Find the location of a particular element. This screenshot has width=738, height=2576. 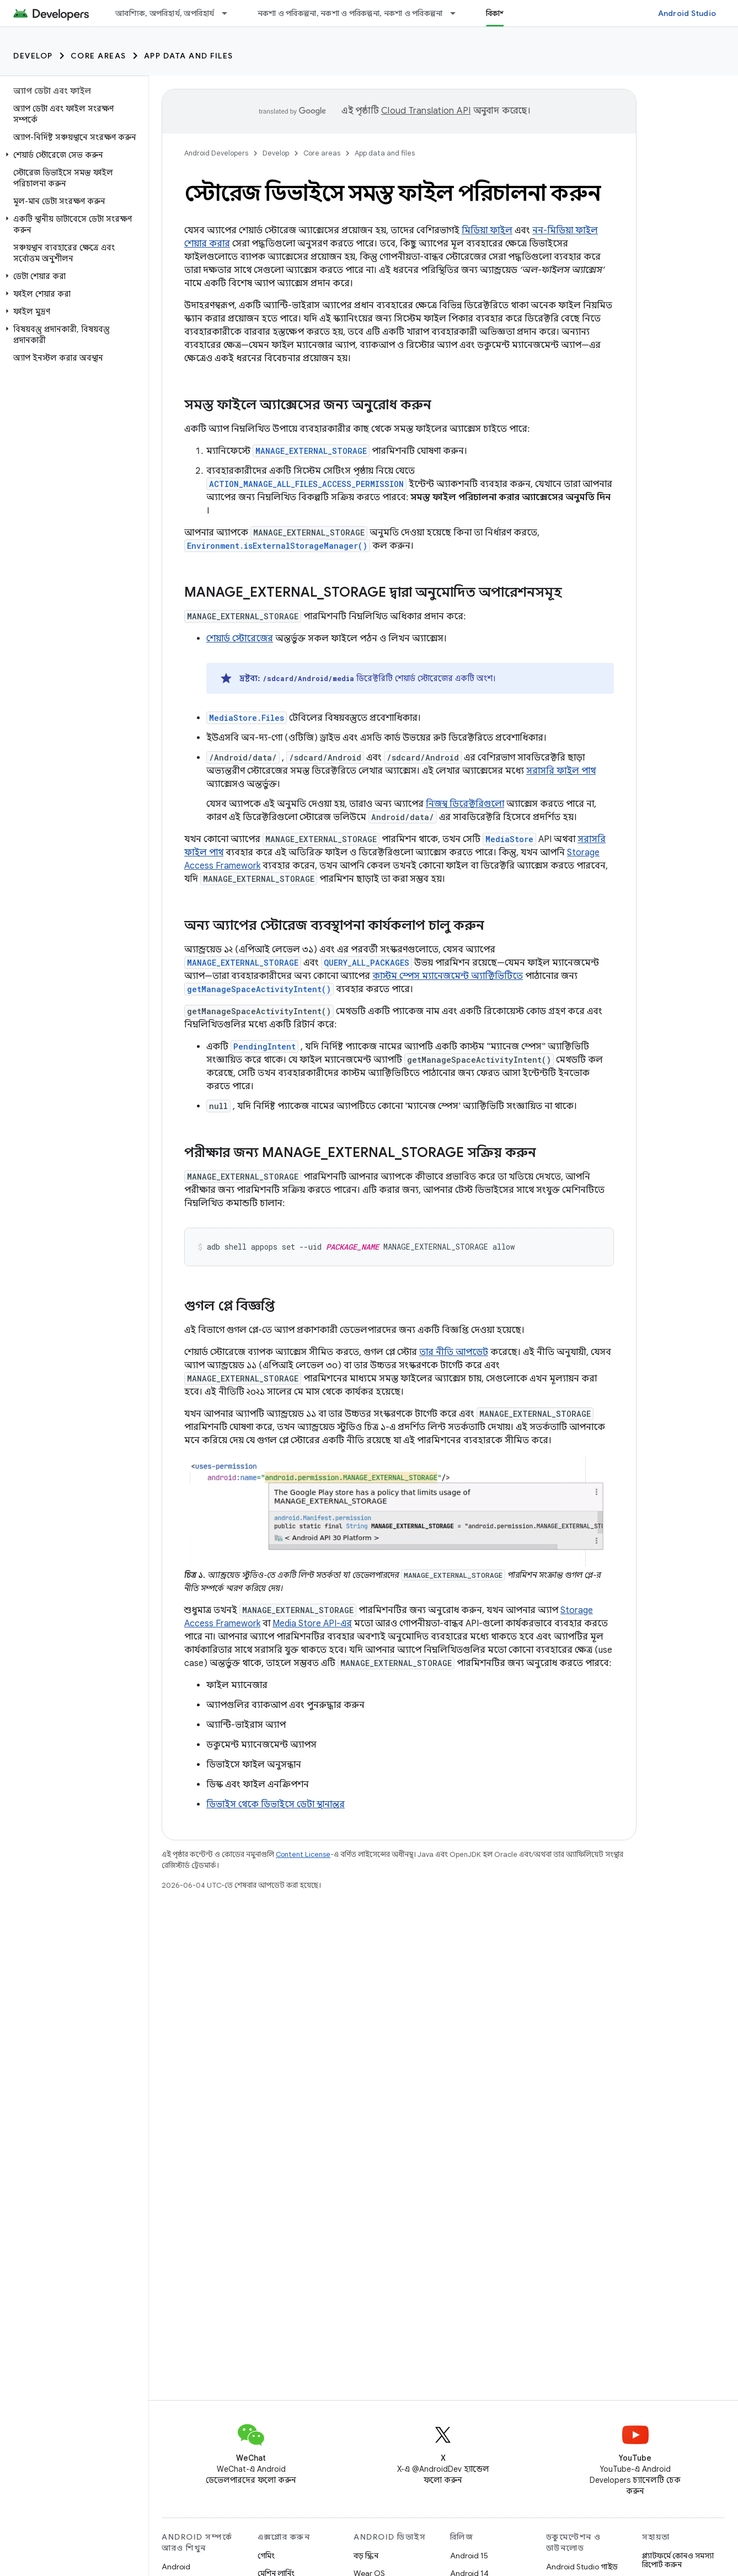

Core areas is located at coordinates (98, 56).